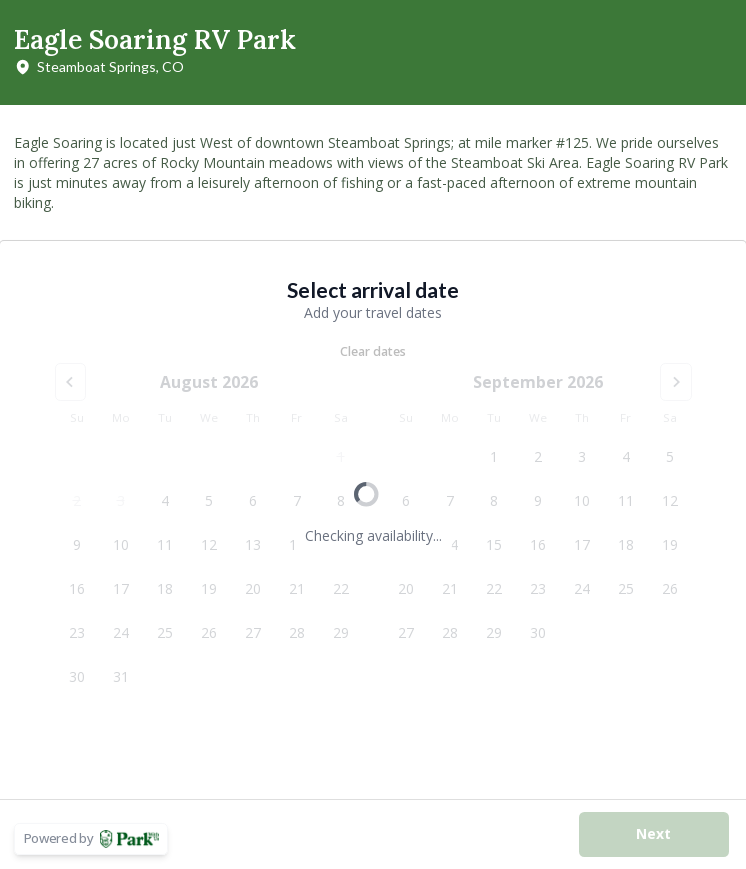 This screenshot has width=746, height=869. Describe the element at coordinates (77, 544) in the screenshot. I see `9 [Sunday, August 9, 2026]` at that location.